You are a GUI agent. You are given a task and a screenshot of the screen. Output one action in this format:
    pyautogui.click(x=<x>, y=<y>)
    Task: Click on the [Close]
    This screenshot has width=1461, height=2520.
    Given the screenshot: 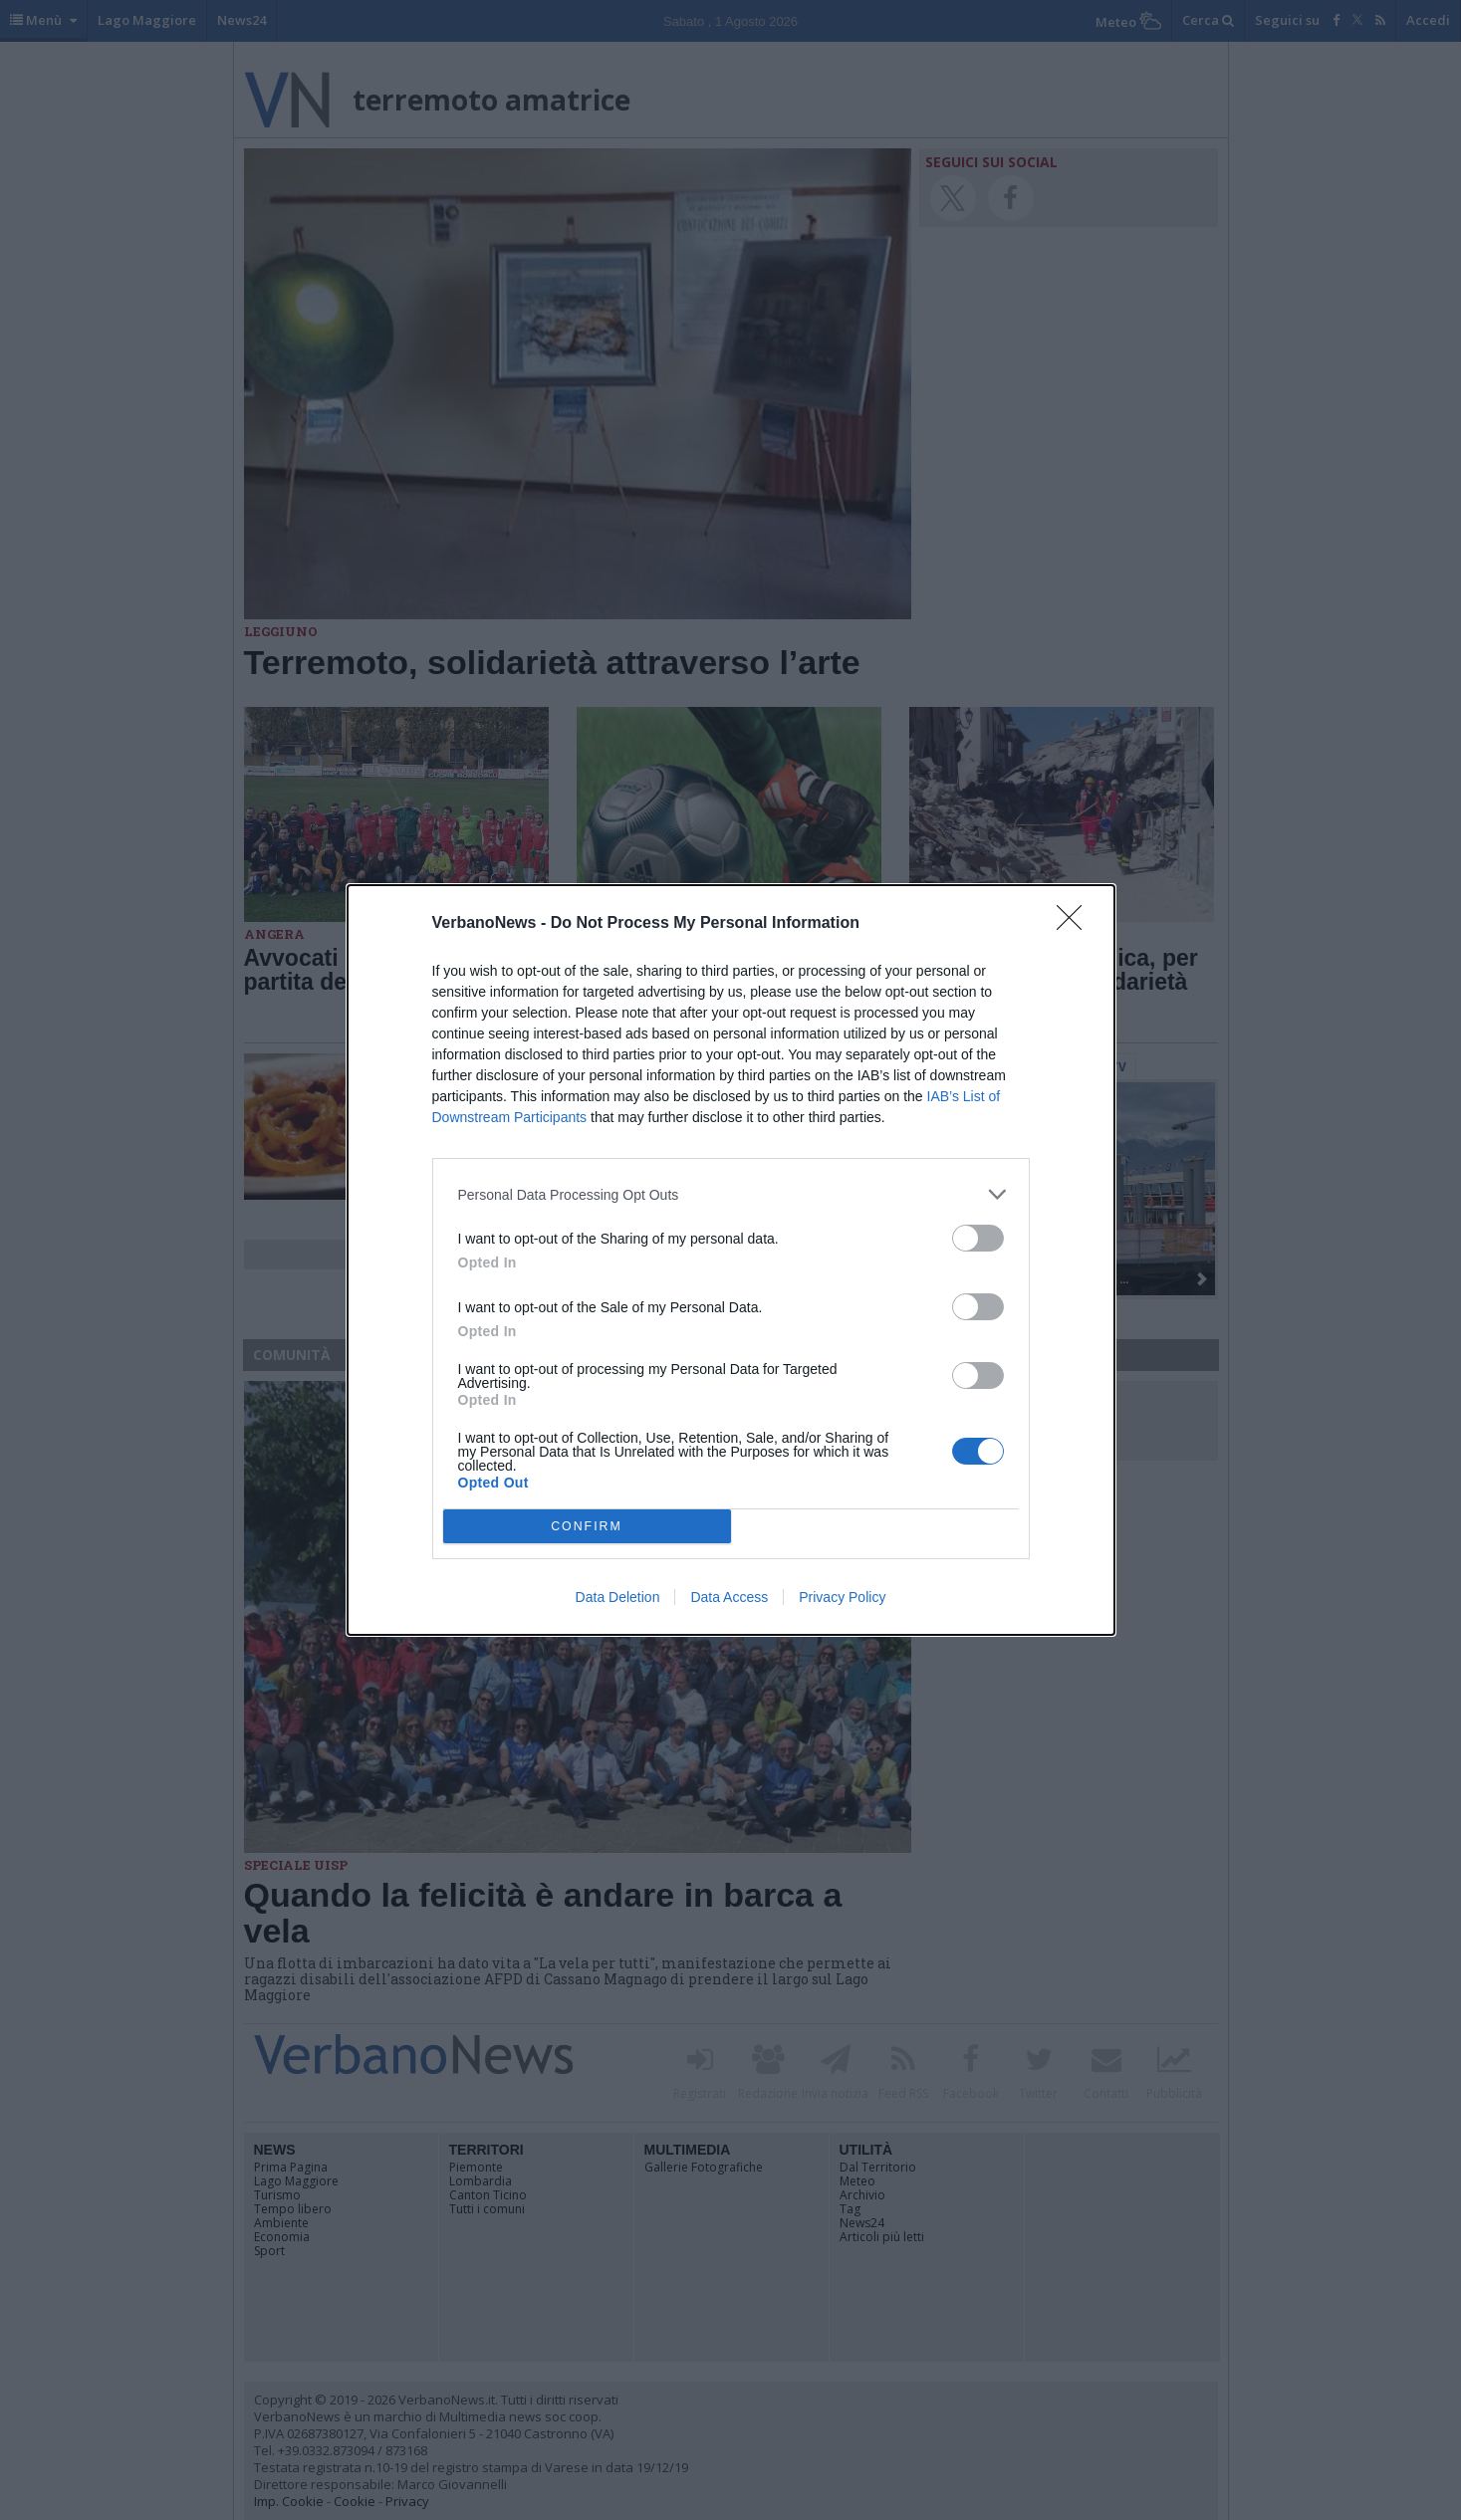 What is the action you would take?
    pyautogui.click(x=1076, y=924)
    